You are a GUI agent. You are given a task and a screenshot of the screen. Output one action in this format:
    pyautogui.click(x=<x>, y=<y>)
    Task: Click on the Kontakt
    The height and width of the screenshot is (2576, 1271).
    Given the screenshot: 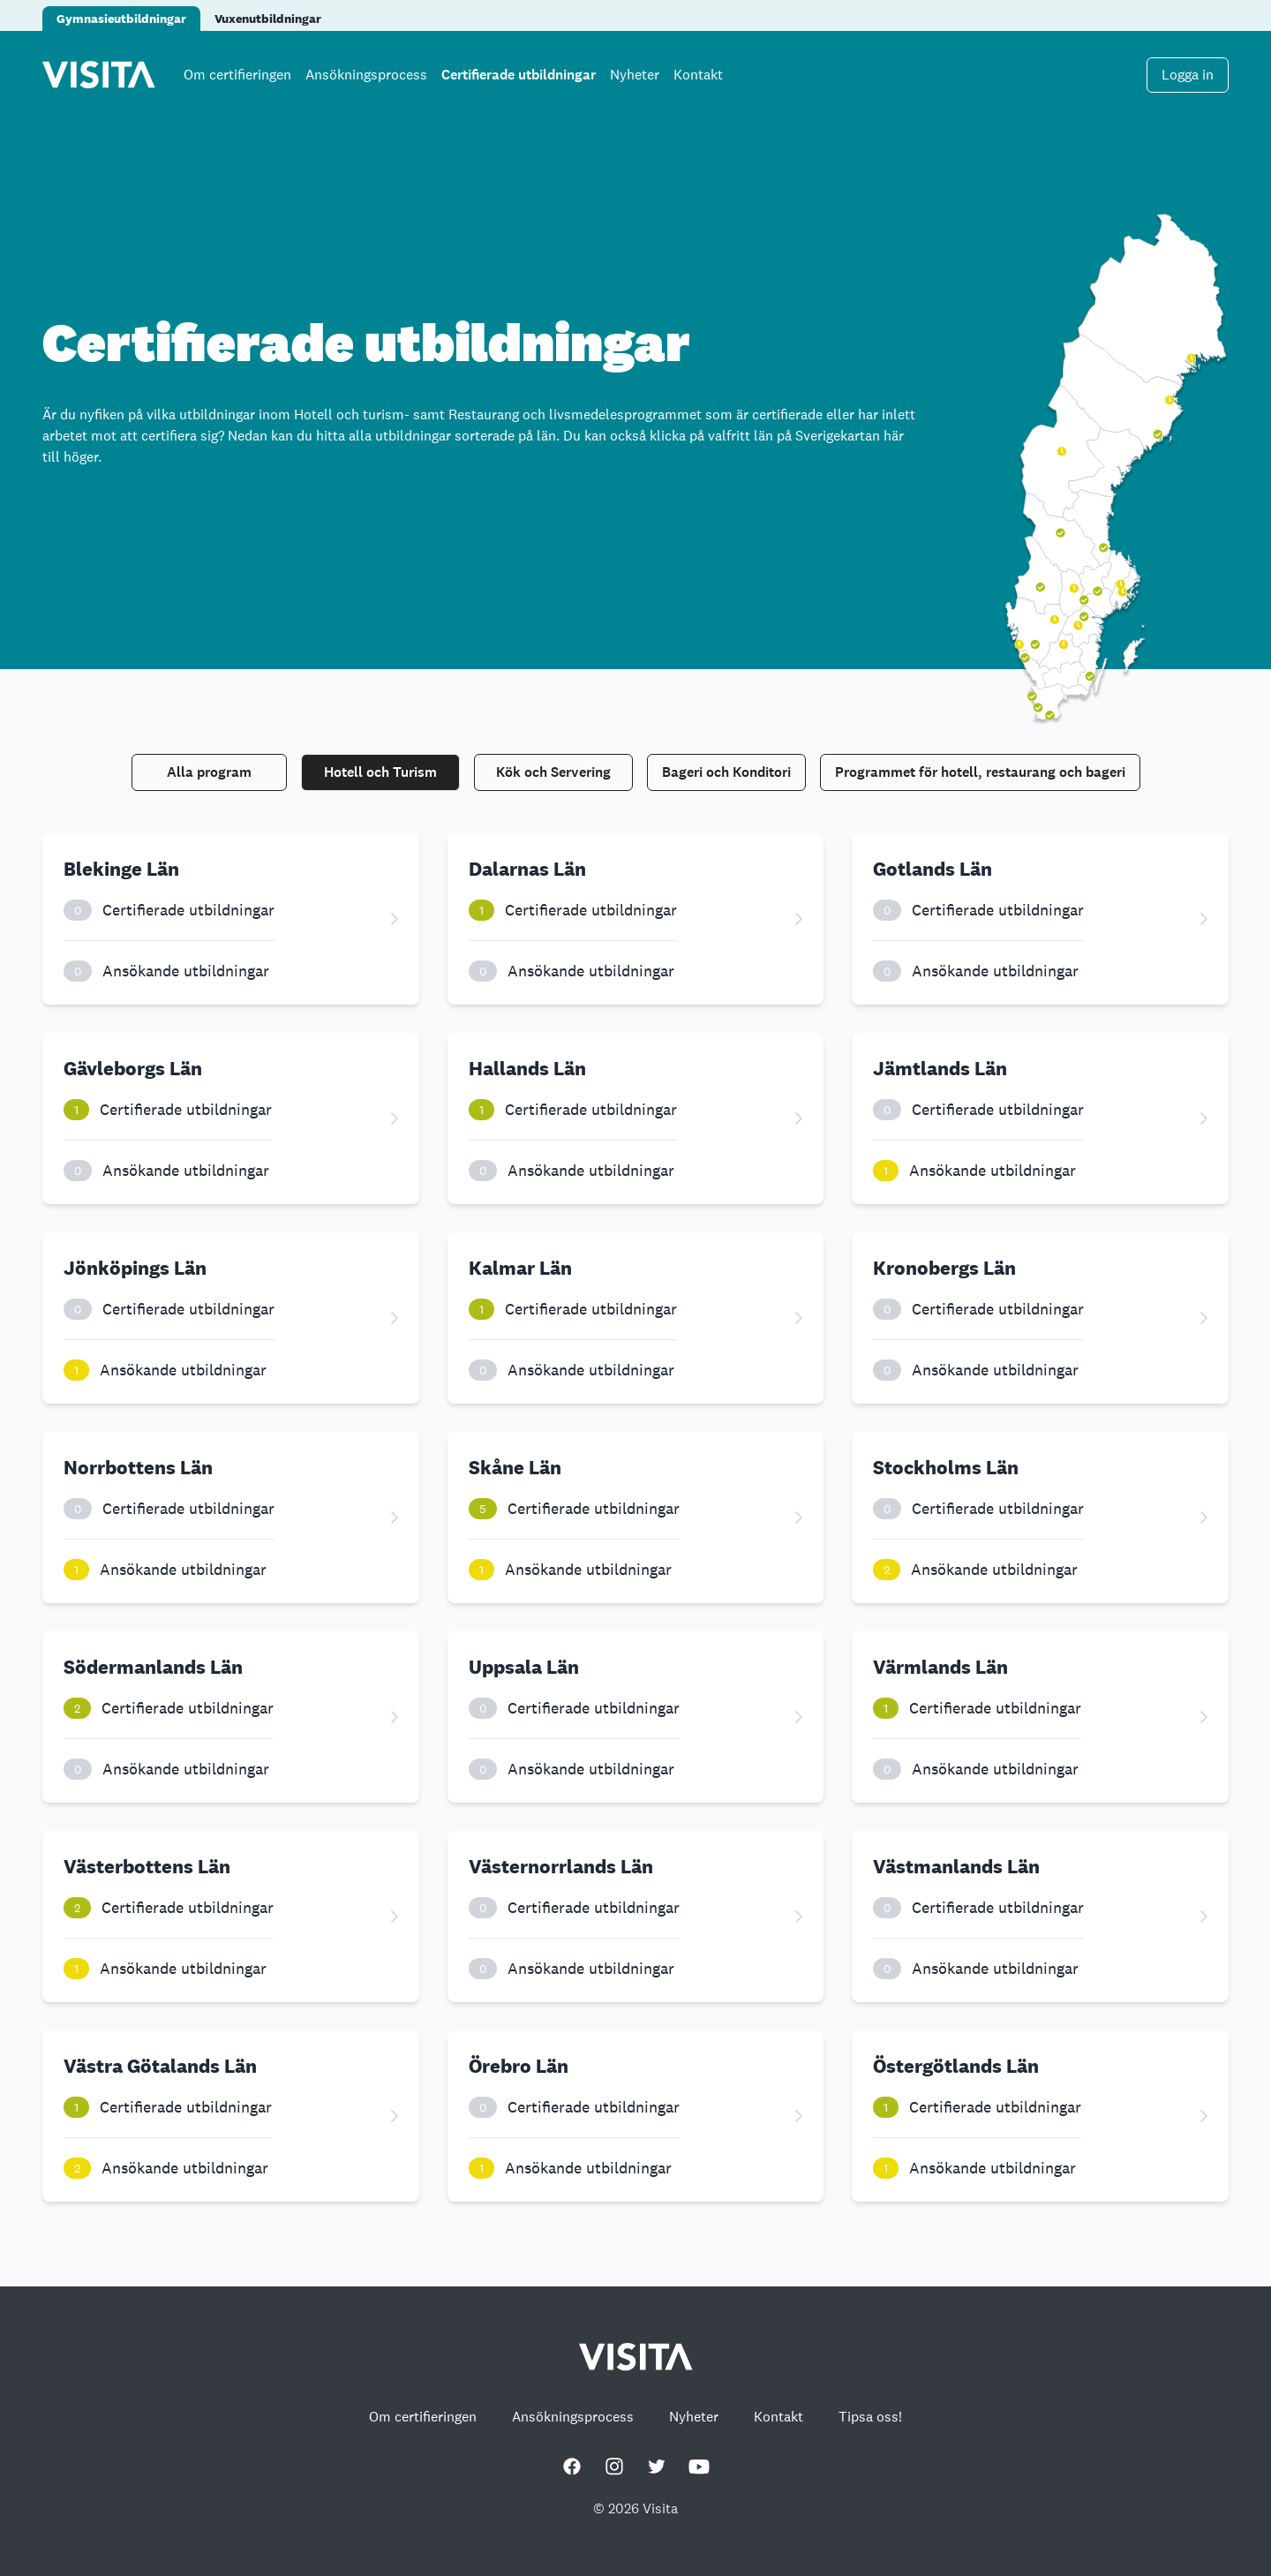 What is the action you would take?
    pyautogui.click(x=698, y=74)
    